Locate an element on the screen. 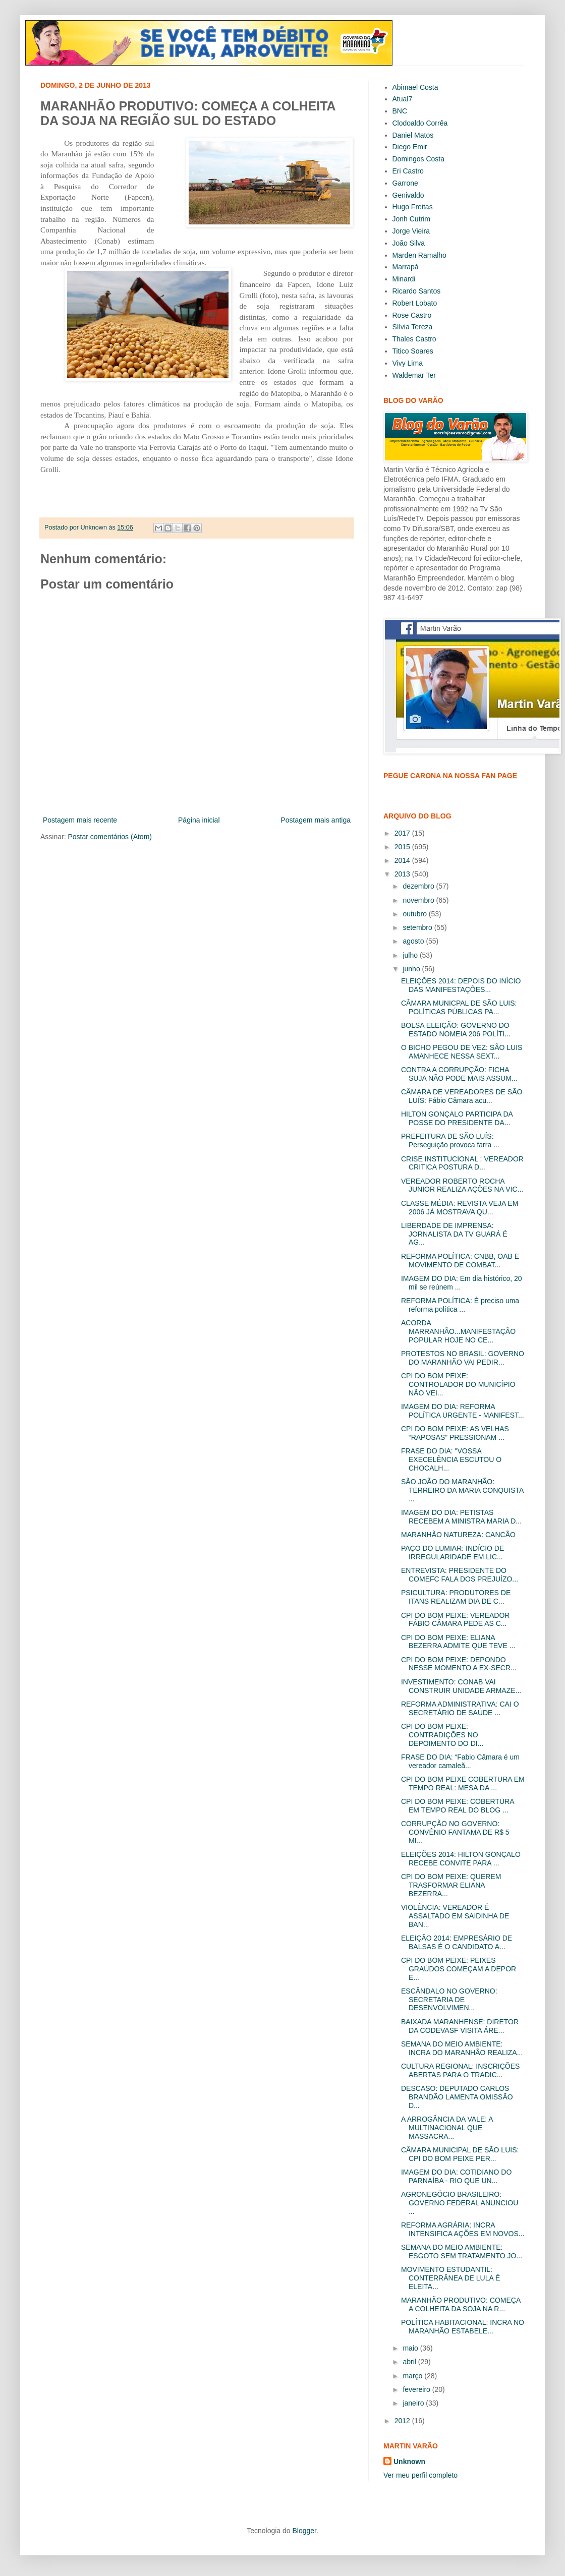 The image size is (565, 2576). CPI DO BOM PEIXE: QUEREM TRASFORMAR ELIANA BEZERRA... is located at coordinates (451, 1885).